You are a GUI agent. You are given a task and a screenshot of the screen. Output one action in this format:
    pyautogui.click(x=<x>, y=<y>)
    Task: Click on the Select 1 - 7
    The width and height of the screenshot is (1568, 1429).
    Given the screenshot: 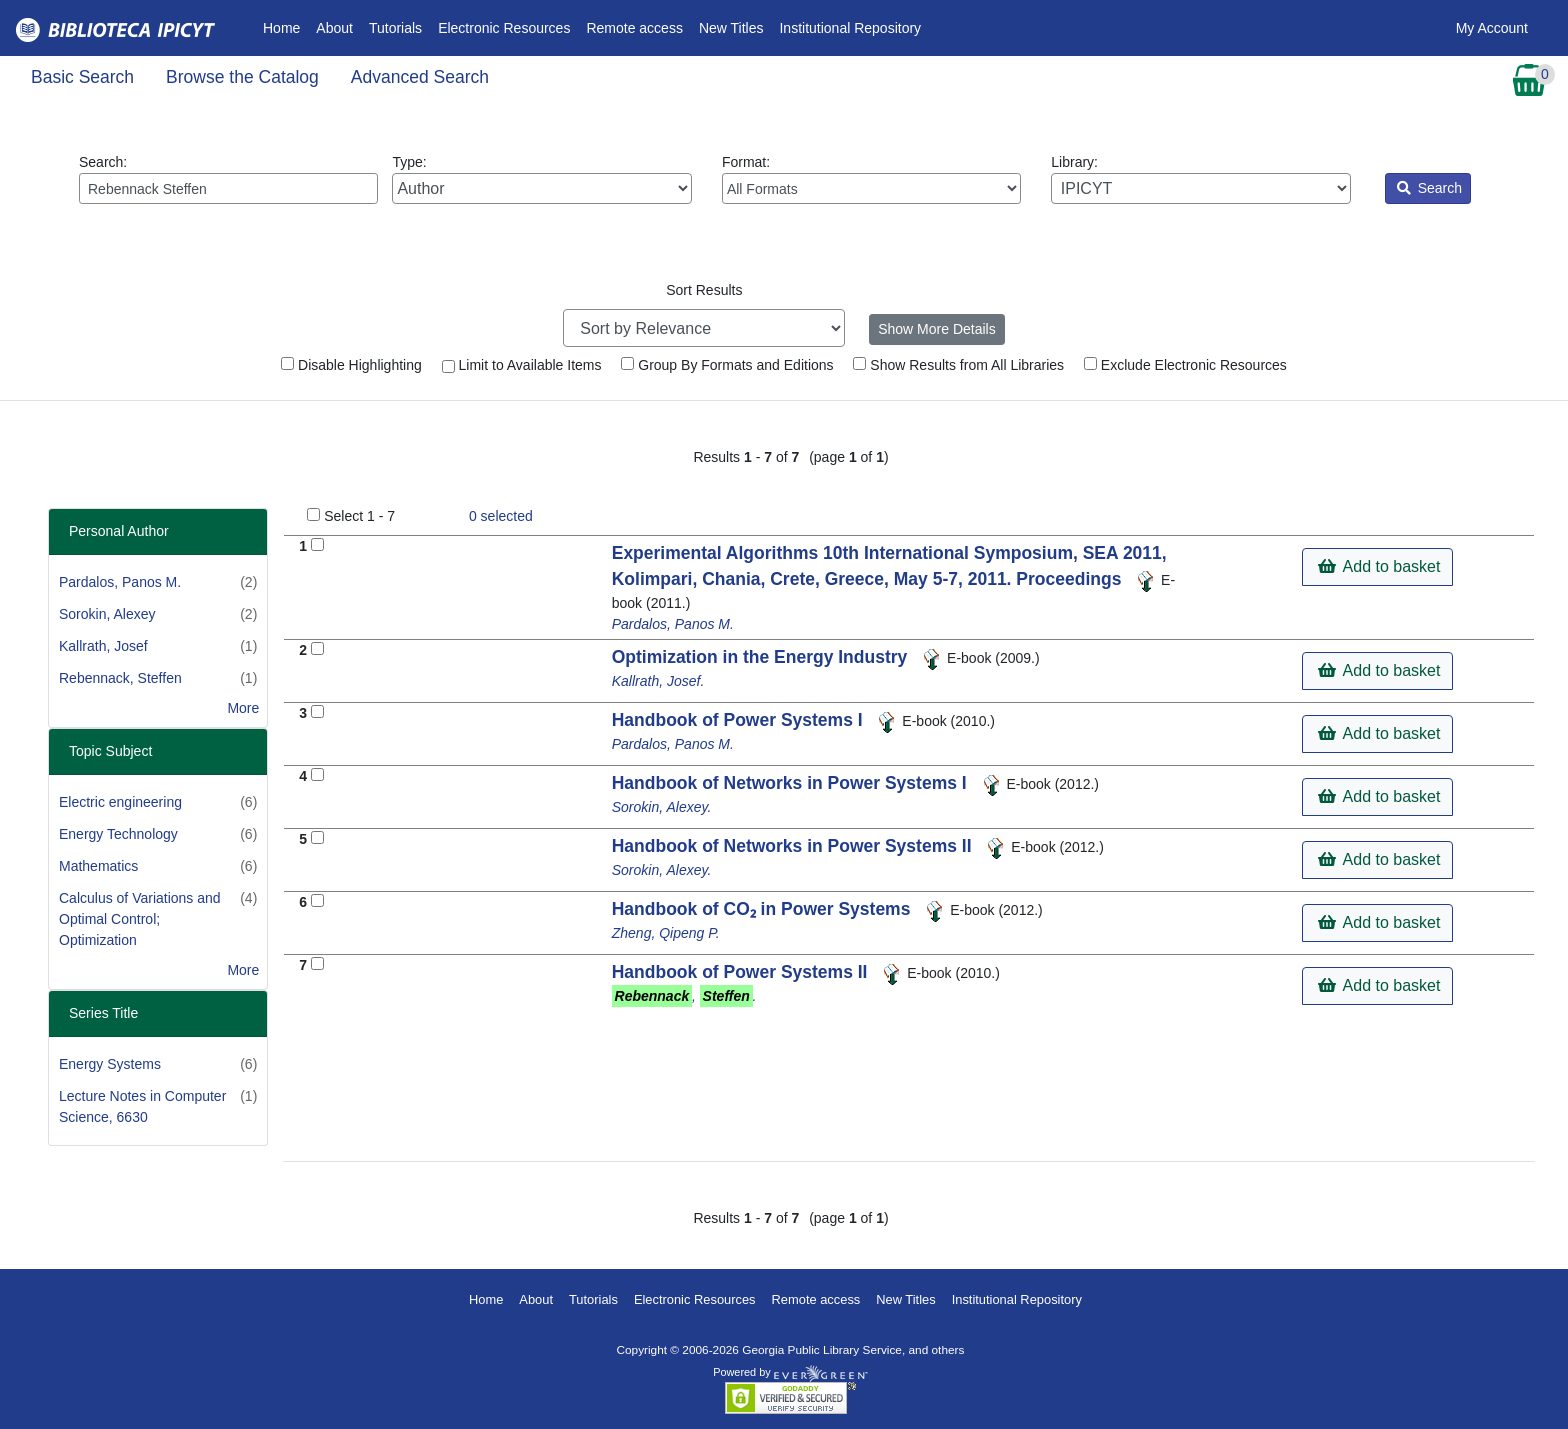 What is the action you would take?
    pyautogui.click(x=359, y=516)
    